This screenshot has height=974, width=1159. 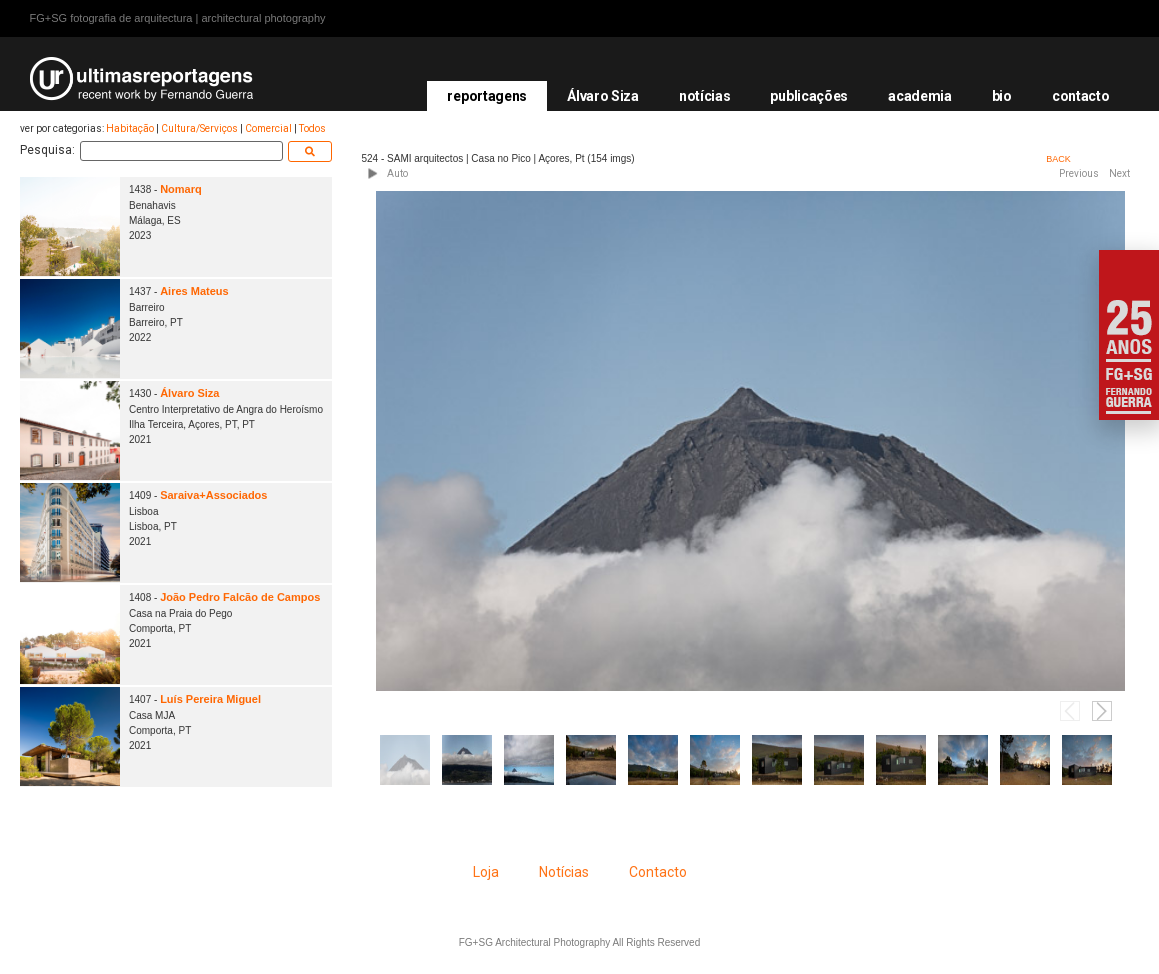 I want to click on Todos, so click(x=312, y=128).